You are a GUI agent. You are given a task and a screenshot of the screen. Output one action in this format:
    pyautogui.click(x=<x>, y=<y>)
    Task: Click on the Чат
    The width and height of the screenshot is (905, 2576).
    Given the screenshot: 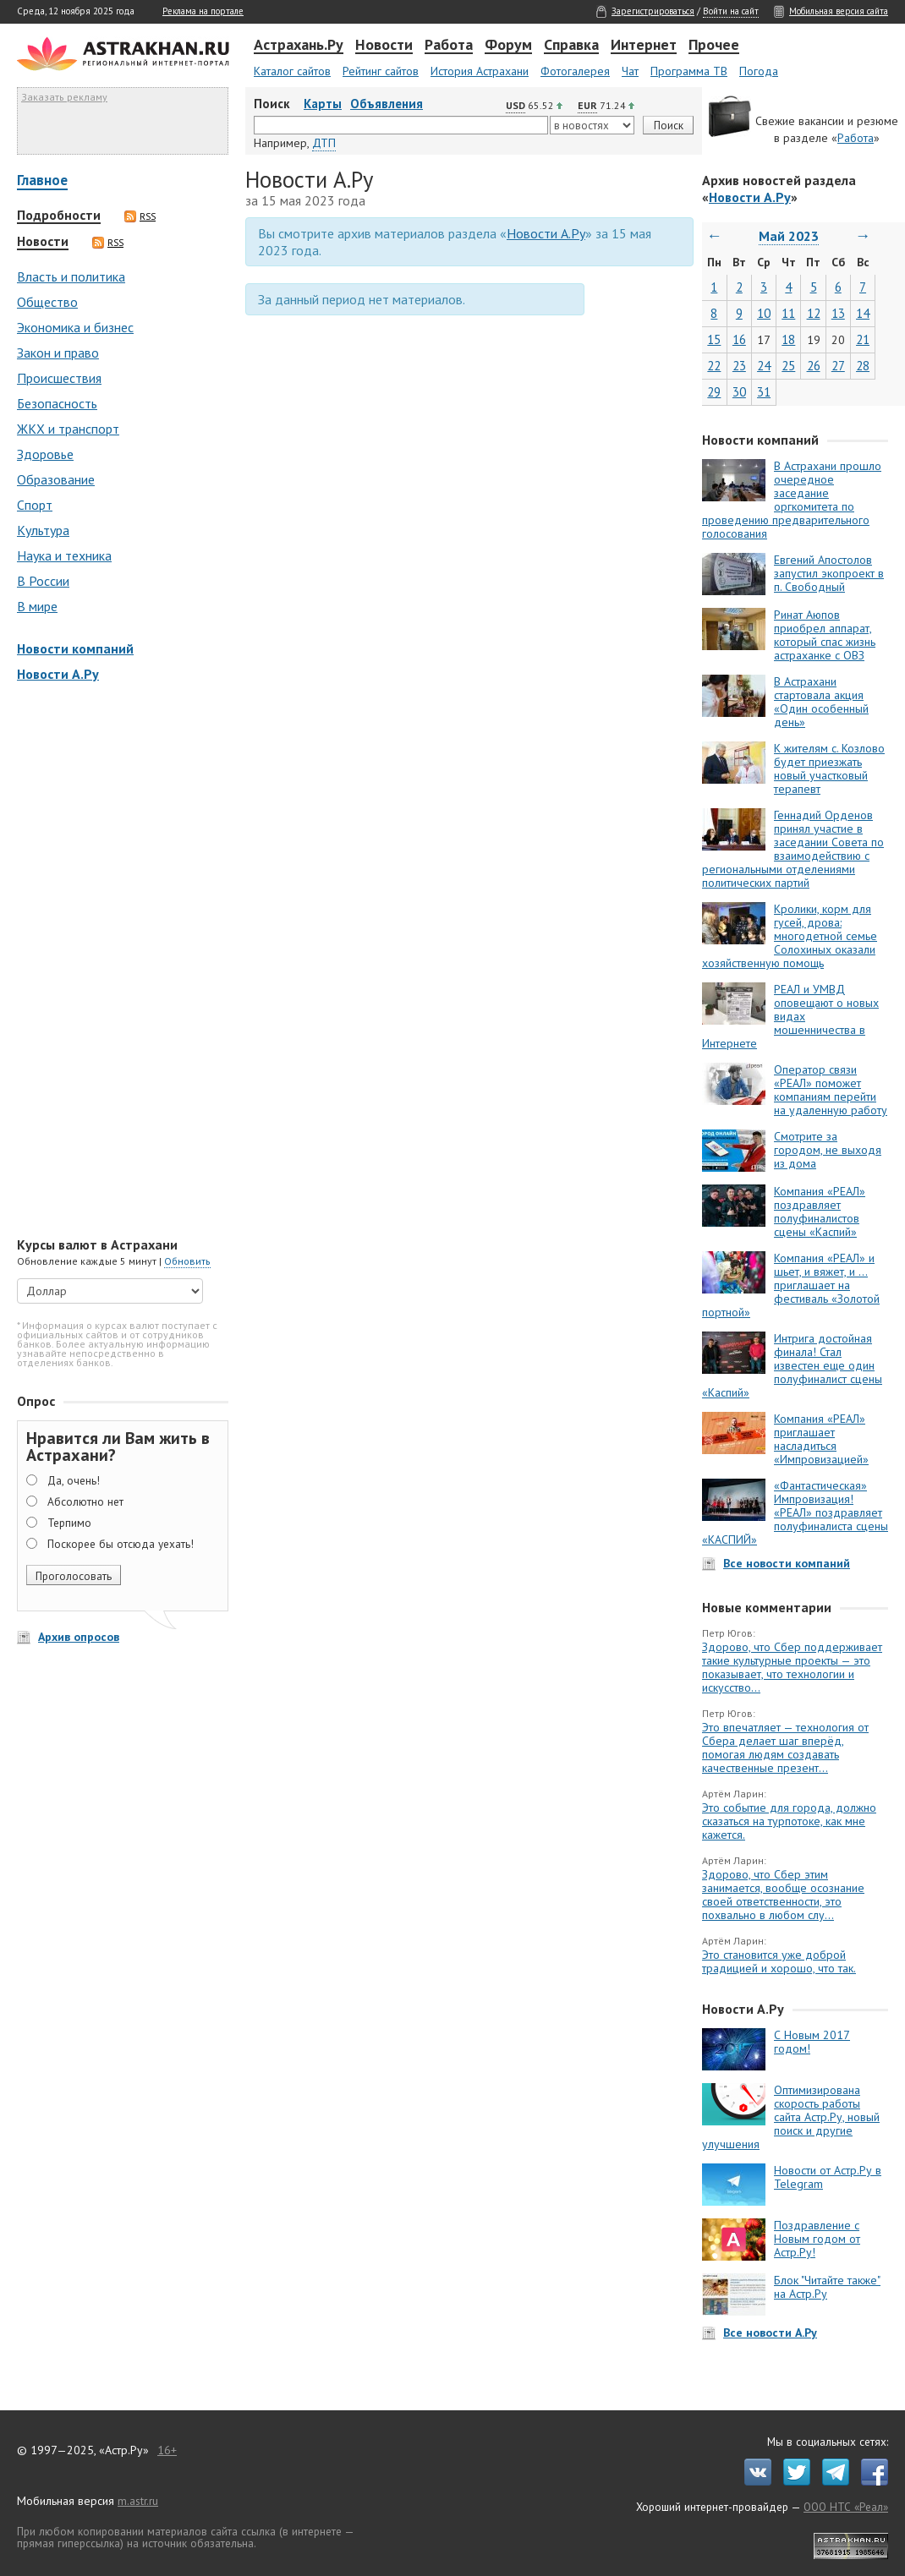 What is the action you would take?
    pyautogui.click(x=630, y=71)
    